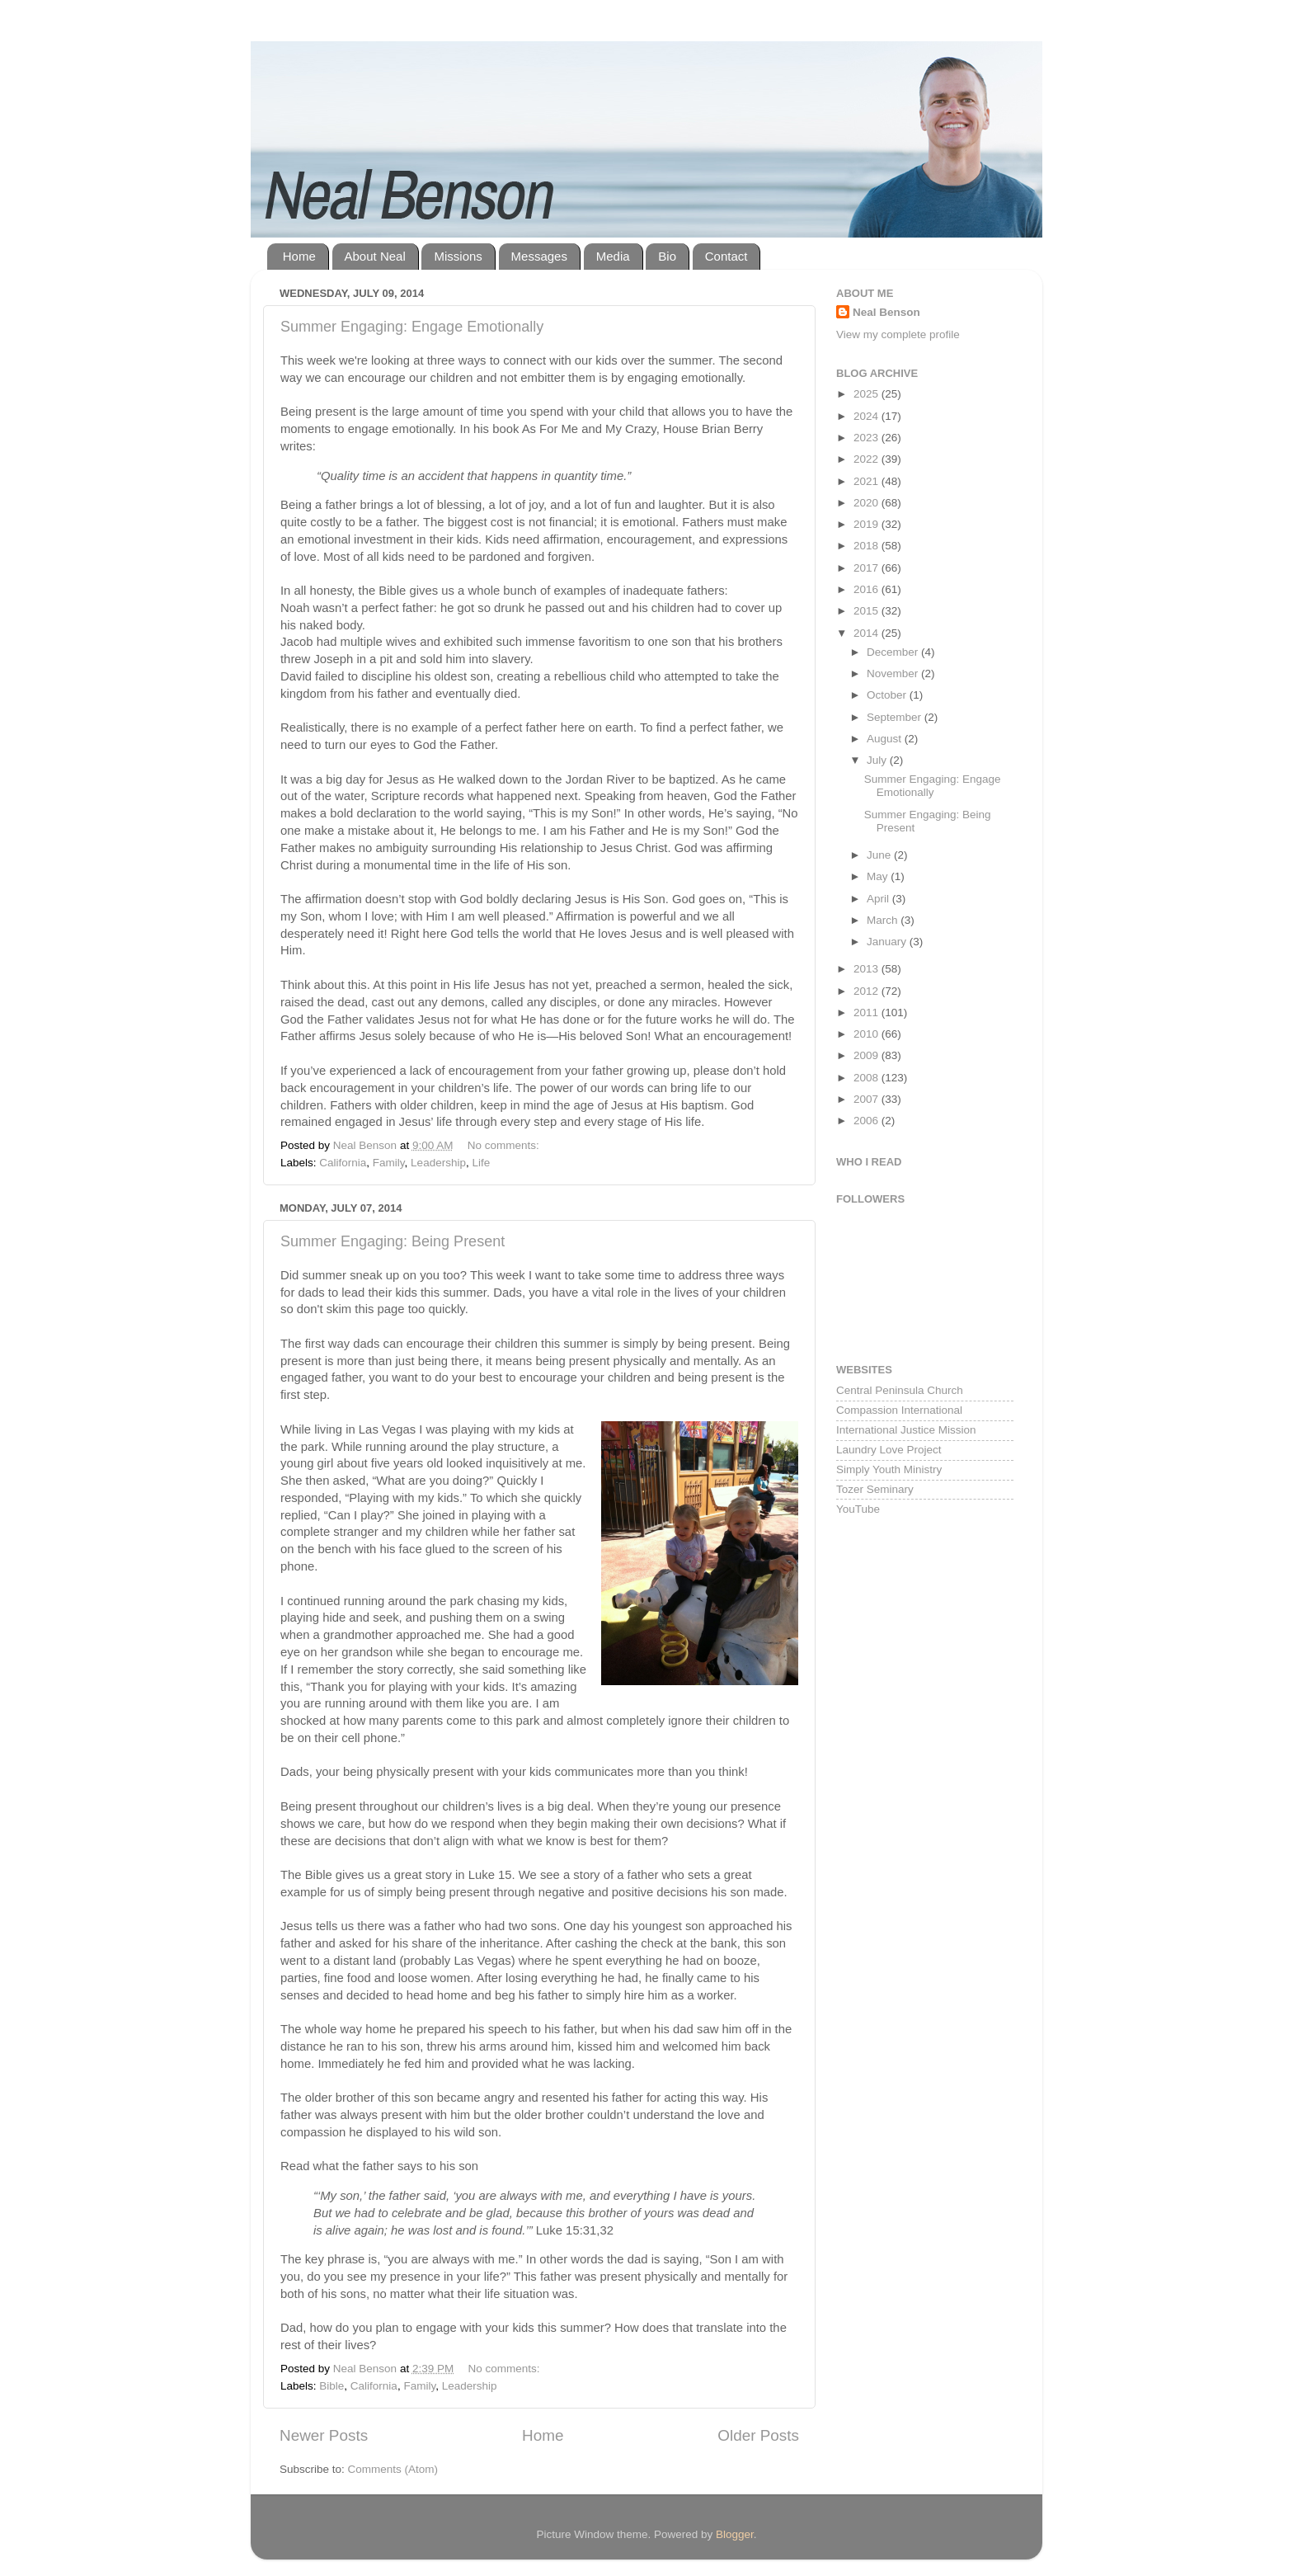 This screenshot has height=2576, width=1293. What do you see at coordinates (888, 941) in the screenshot?
I see `January` at bounding box center [888, 941].